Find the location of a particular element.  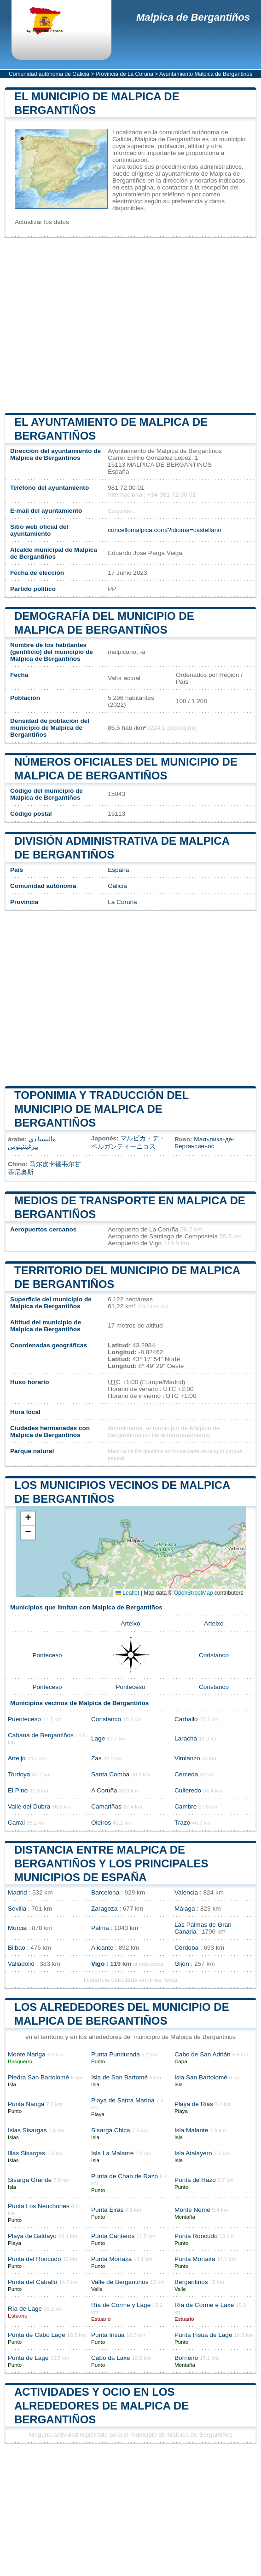

Coristanco is located at coordinates (214, 1655).